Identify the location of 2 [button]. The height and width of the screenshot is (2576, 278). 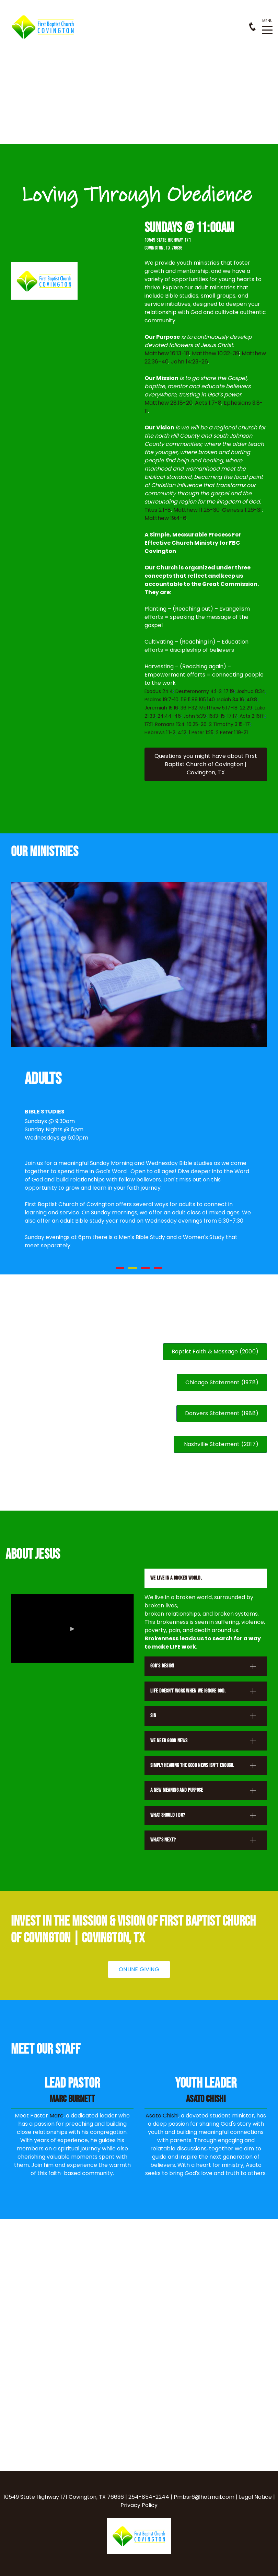
(132, 1268).